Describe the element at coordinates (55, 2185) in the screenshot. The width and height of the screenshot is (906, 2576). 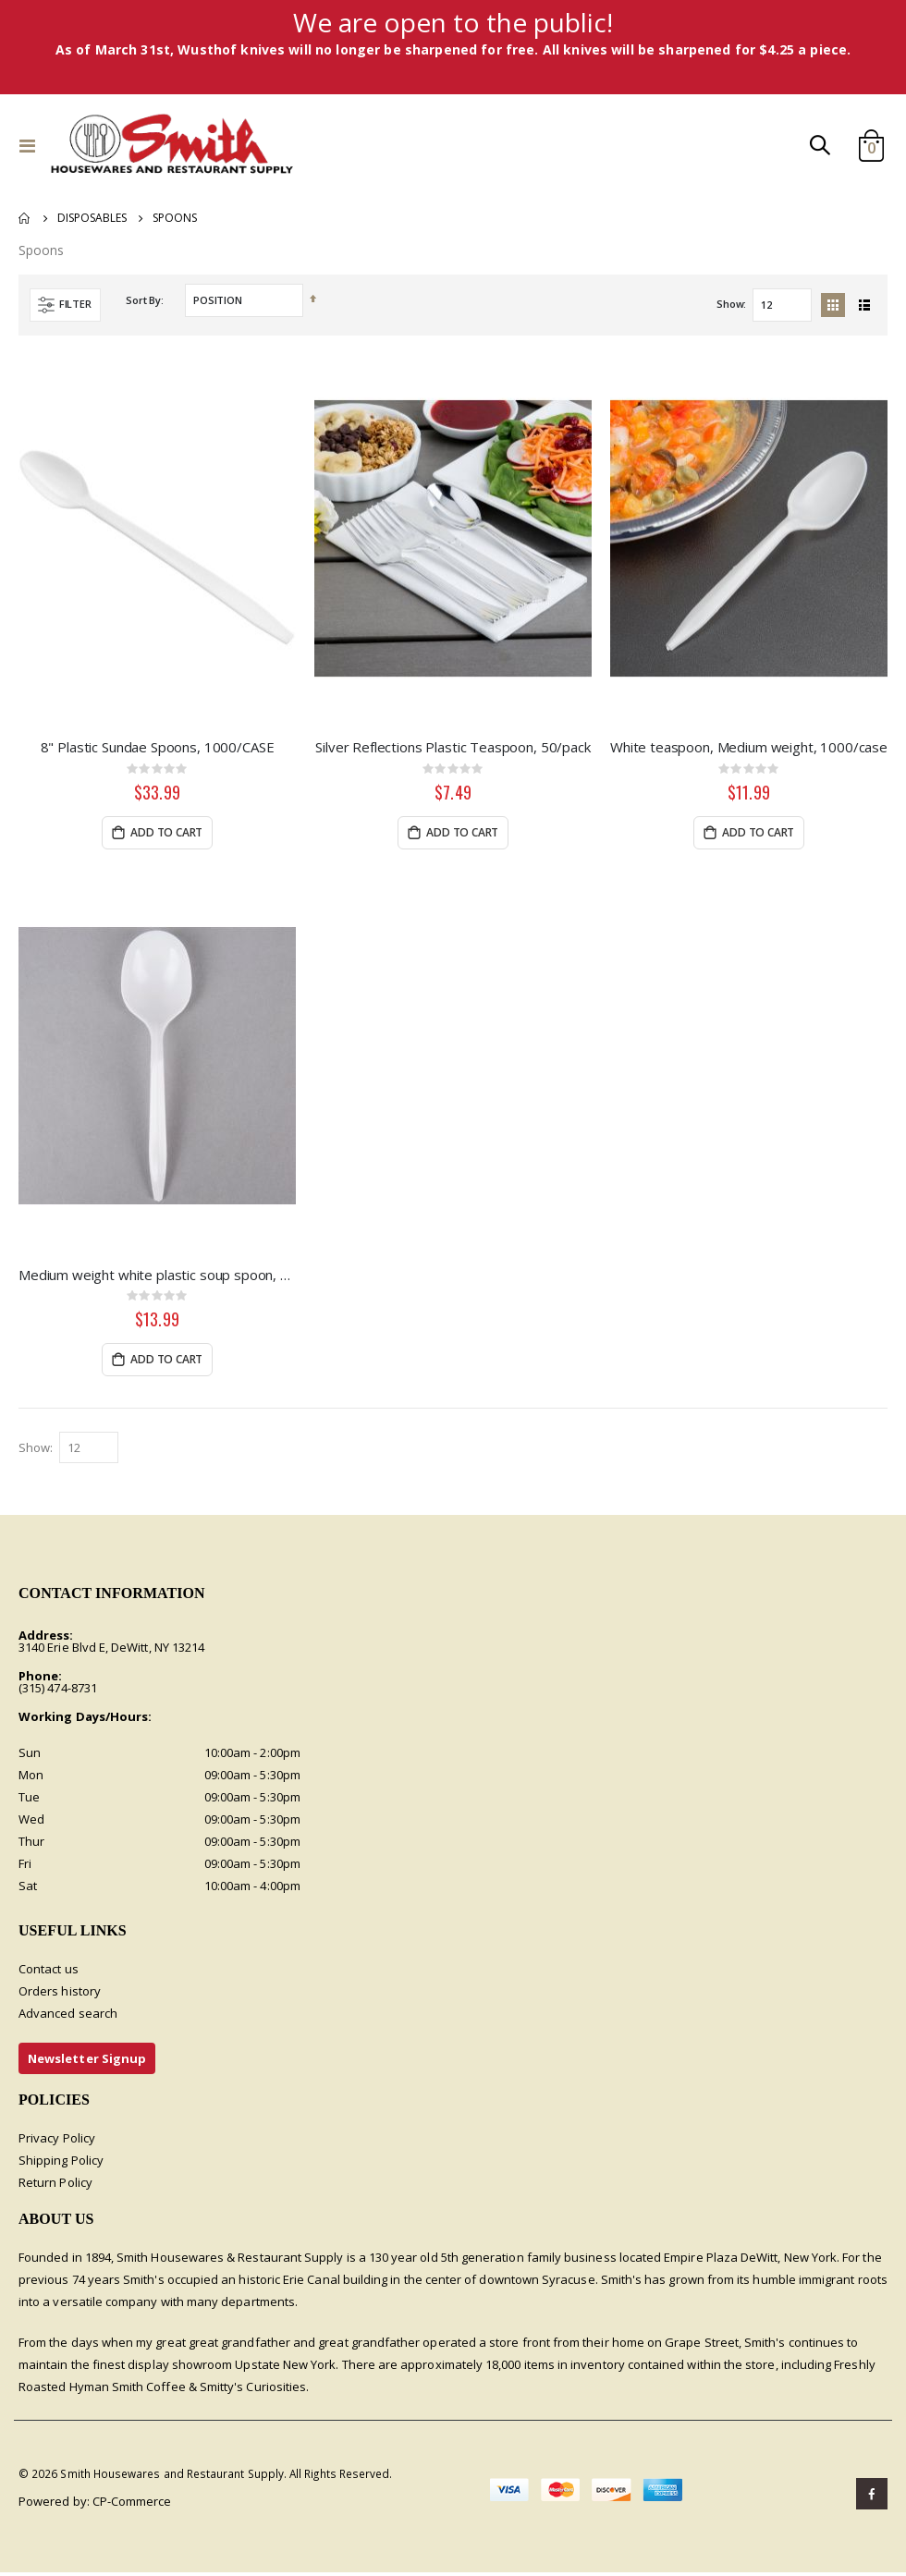
I see `Return Policy` at that location.